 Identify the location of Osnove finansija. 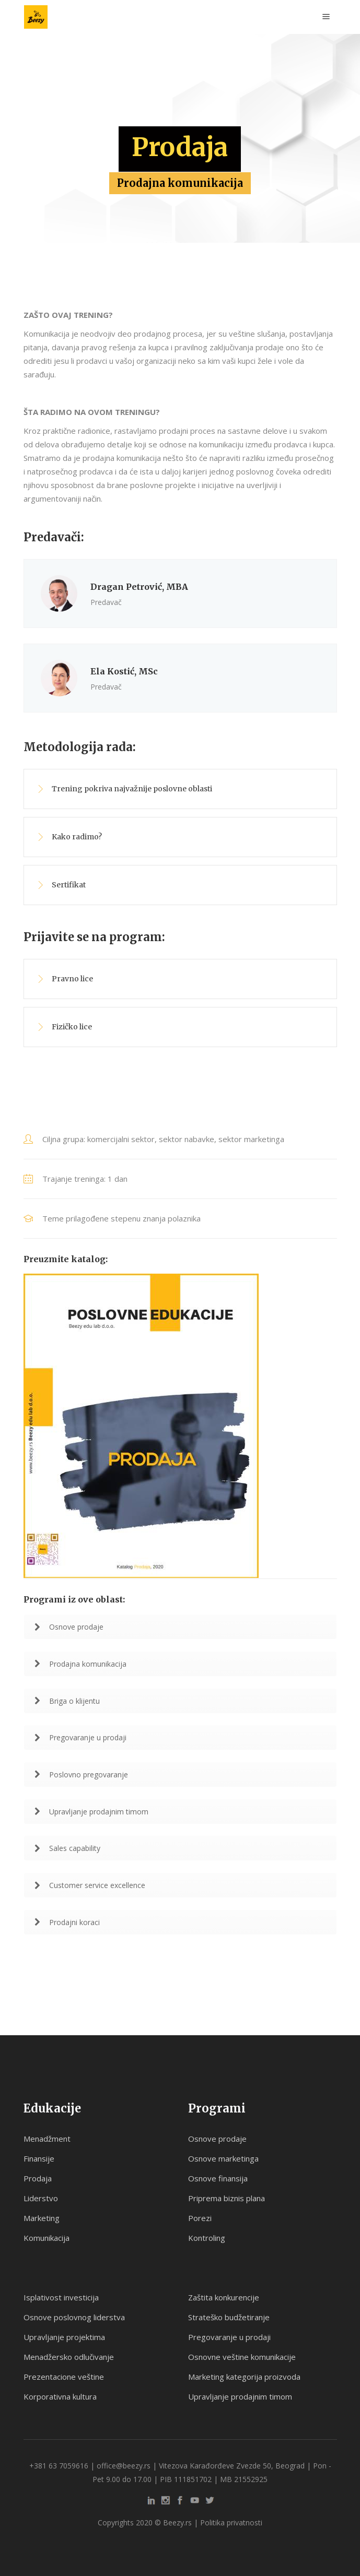
(218, 2178).